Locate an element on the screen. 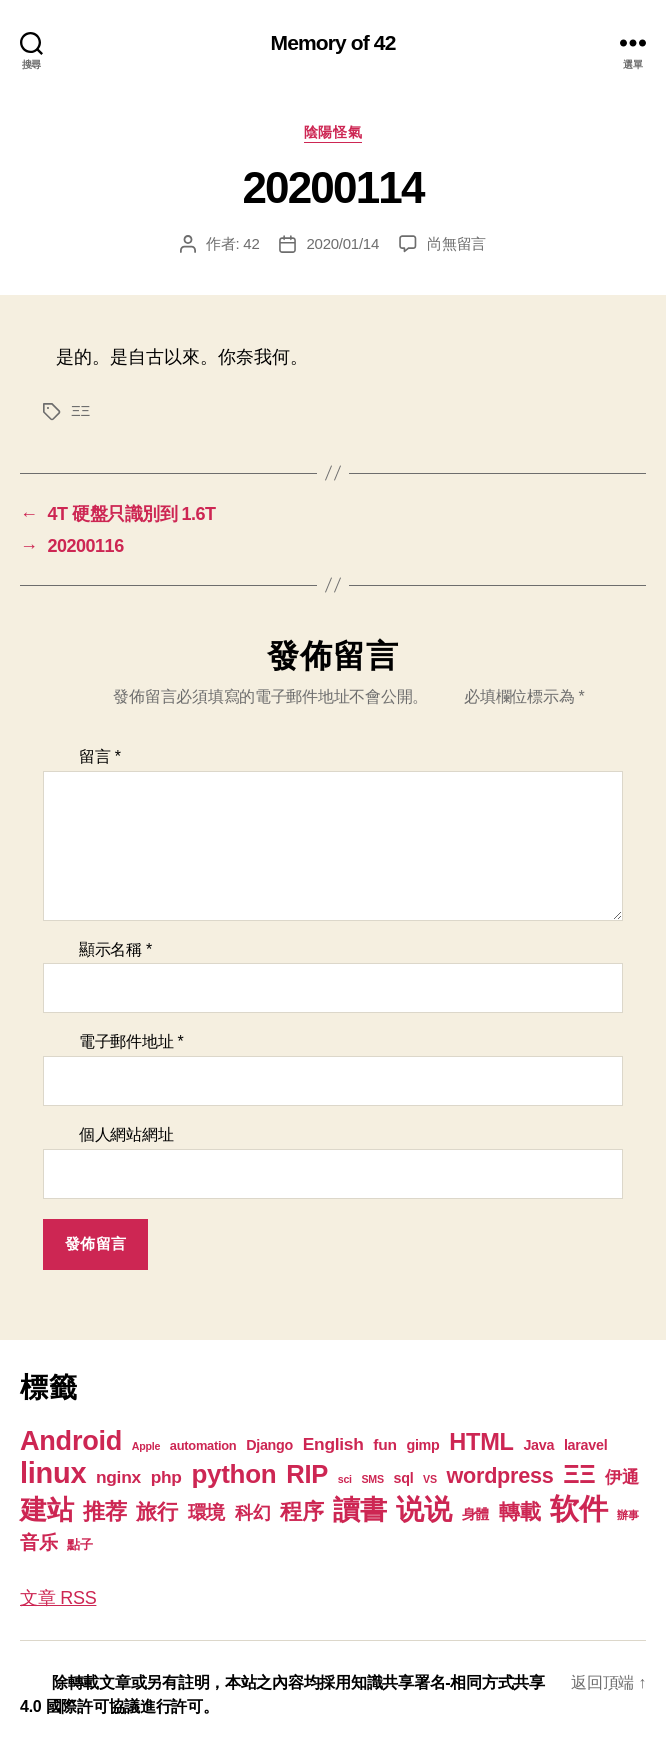 The width and height of the screenshot is (666, 1749). 身體 [身體 (3 個項目)] is located at coordinates (475, 1514).